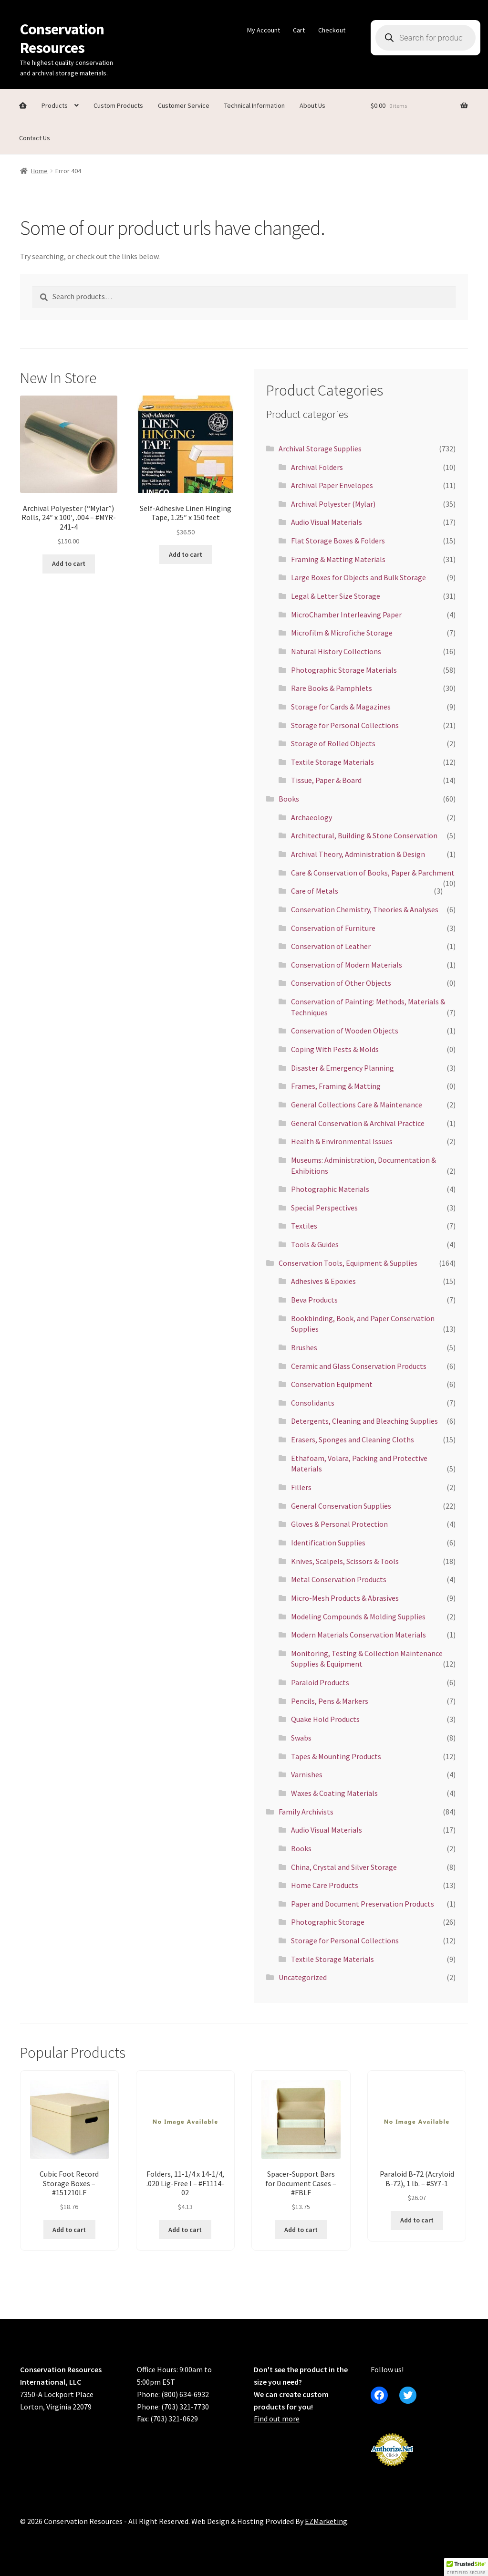  What do you see at coordinates (254, 105) in the screenshot?
I see `Technical Information` at bounding box center [254, 105].